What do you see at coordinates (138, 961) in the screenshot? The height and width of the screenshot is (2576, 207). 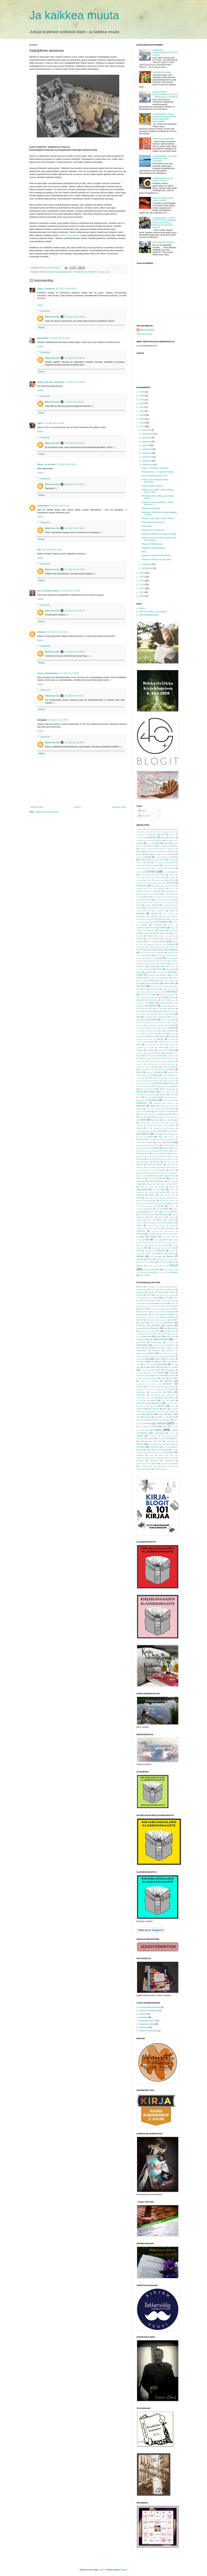 I see `Hoeg` at bounding box center [138, 961].